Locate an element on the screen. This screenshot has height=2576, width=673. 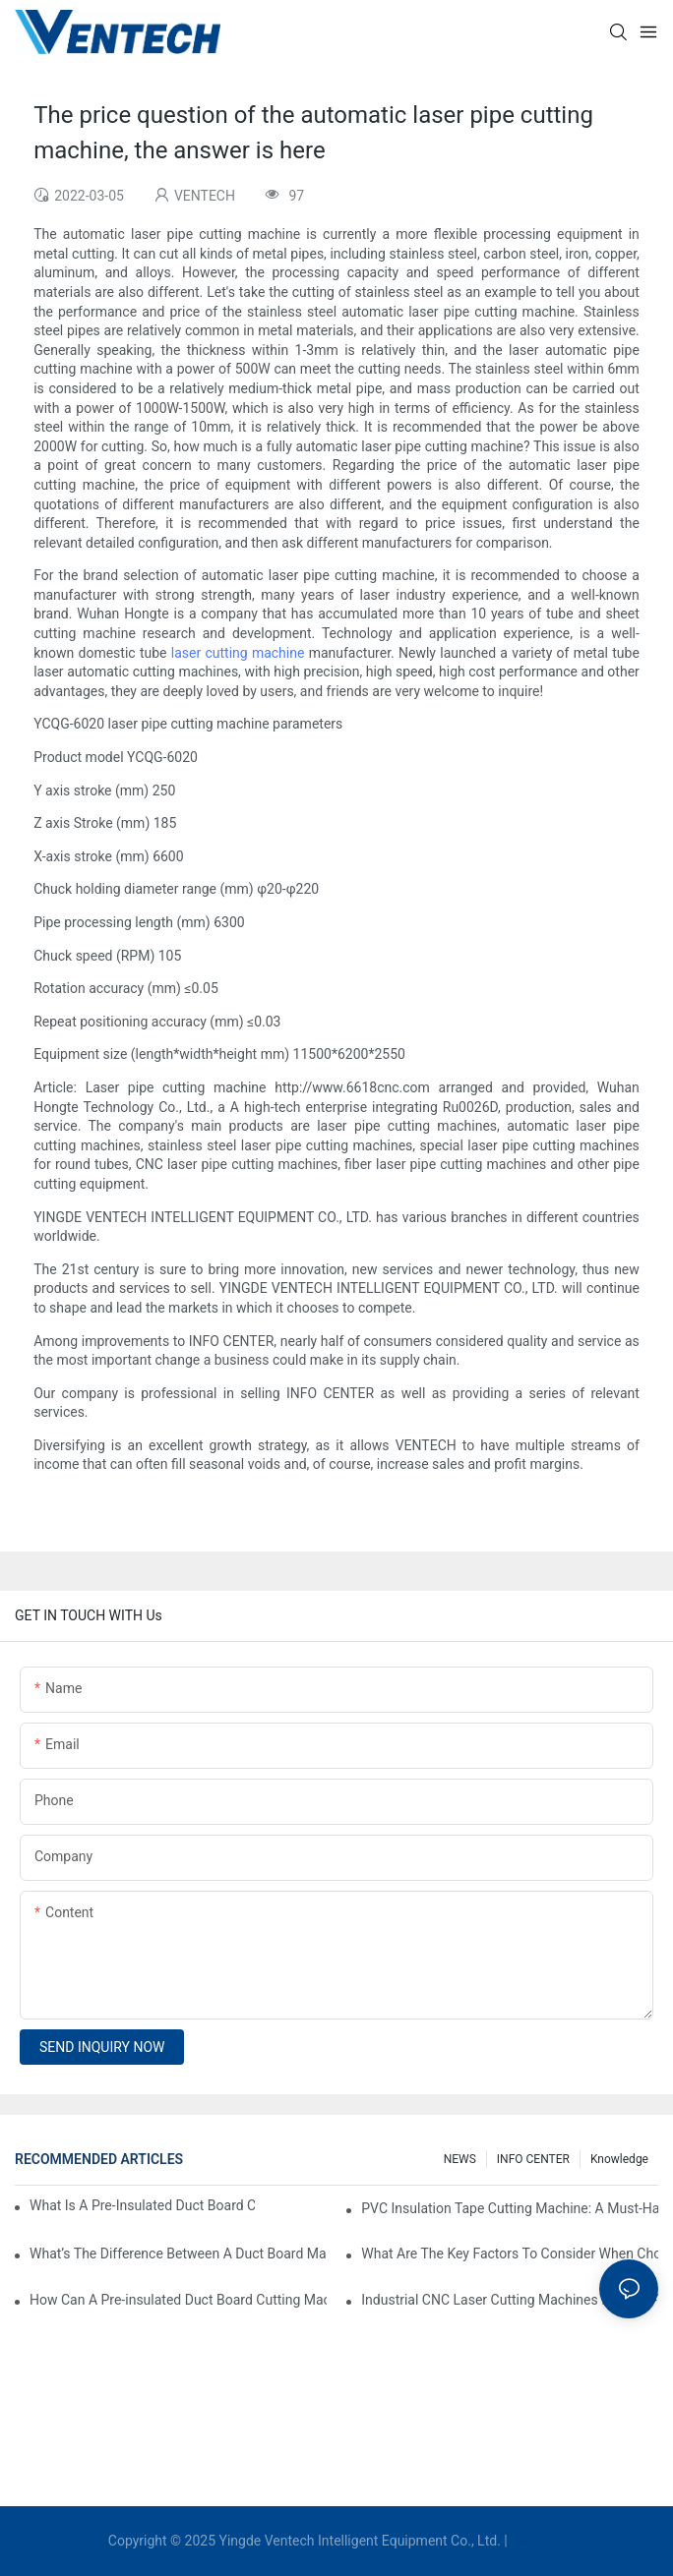
NEWS is located at coordinates (460, 2159).